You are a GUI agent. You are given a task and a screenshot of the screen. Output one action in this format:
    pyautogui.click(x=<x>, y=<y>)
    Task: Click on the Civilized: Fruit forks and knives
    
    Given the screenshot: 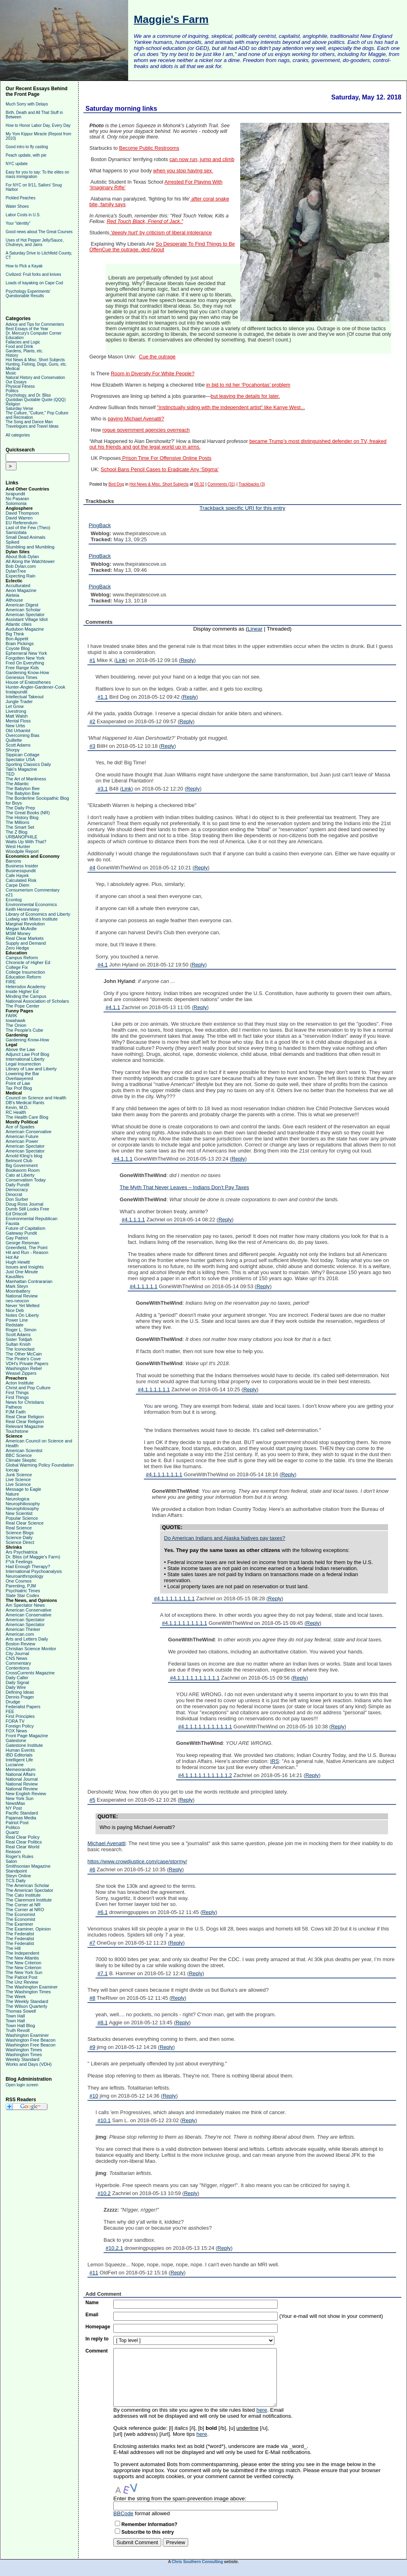 What is the action you would take?
    pyautogui.click(x=33, y=274)
    